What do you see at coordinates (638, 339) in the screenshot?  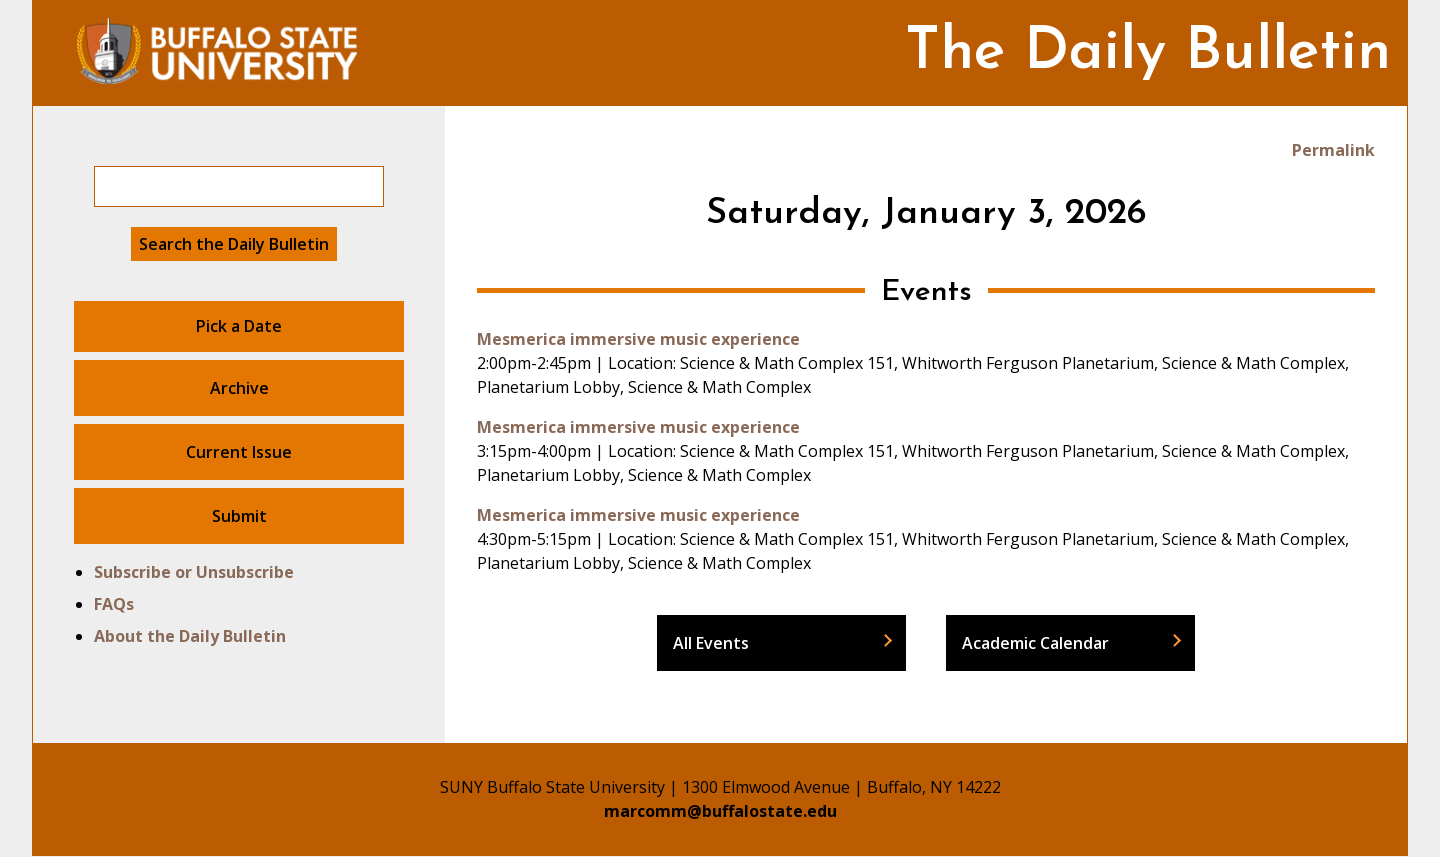 I see `Mesmerica immersive music experience` at bounding box center [638, 339].